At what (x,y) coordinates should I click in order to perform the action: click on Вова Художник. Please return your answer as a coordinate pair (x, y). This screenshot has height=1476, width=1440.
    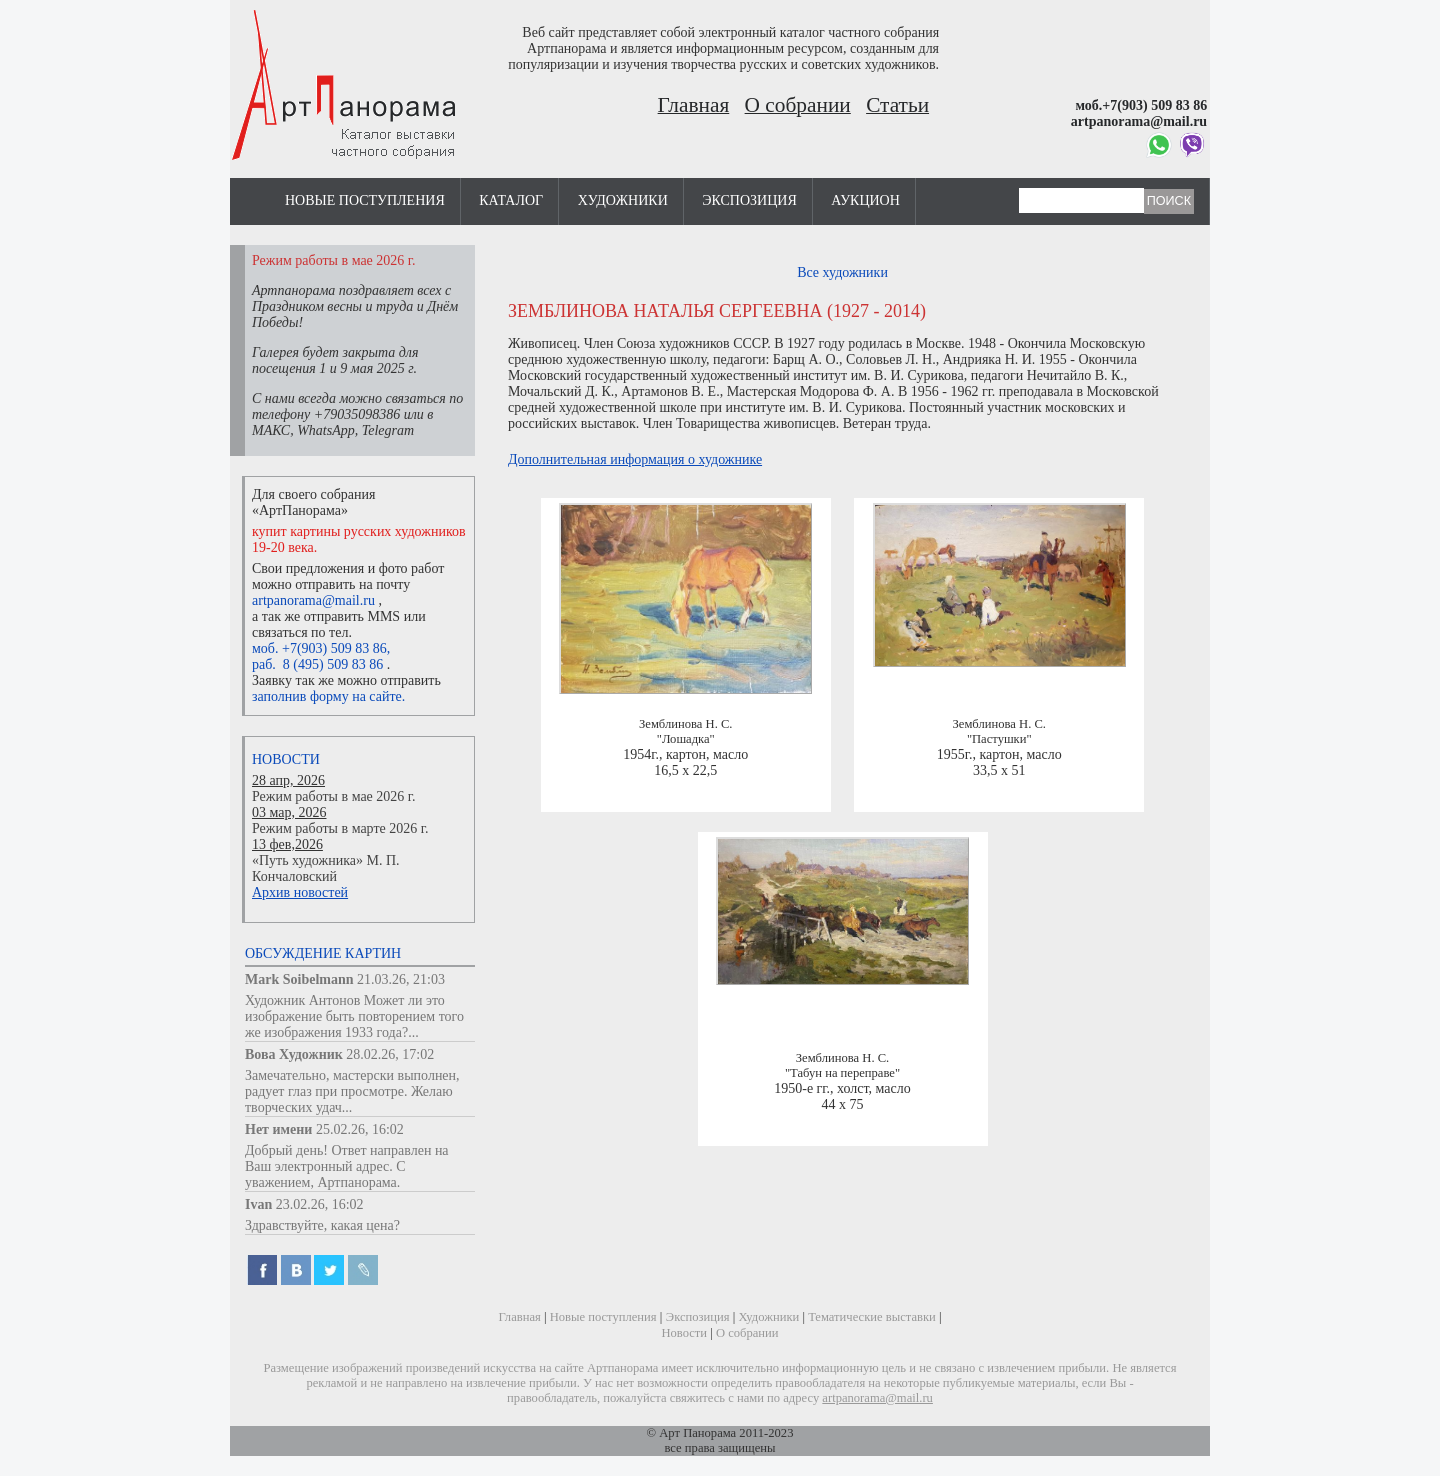
    Looking at the image, I should click on (294, 1054).